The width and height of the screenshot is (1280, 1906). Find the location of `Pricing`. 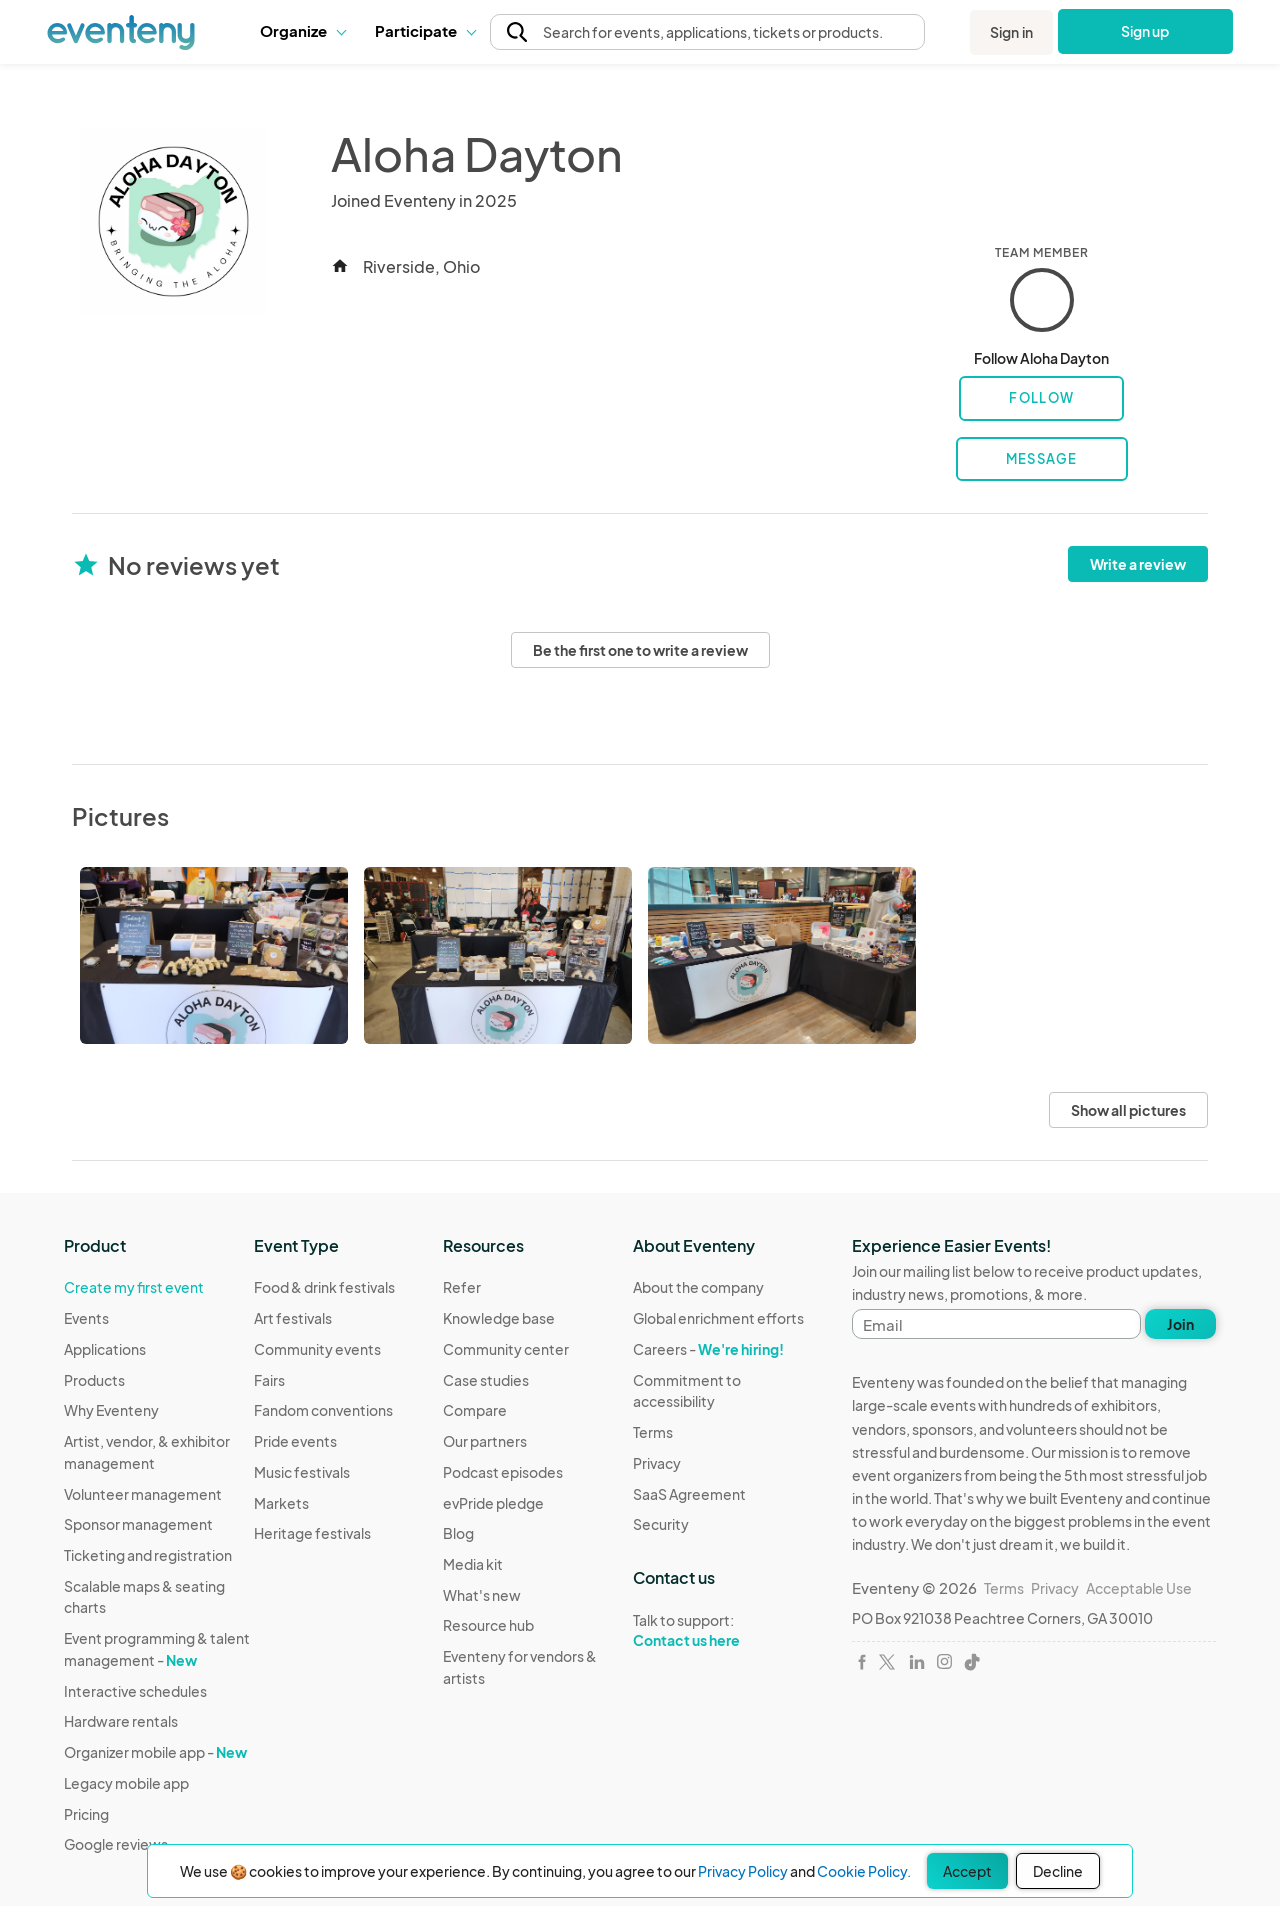

Pricing is located at coordinates (86, 1814).